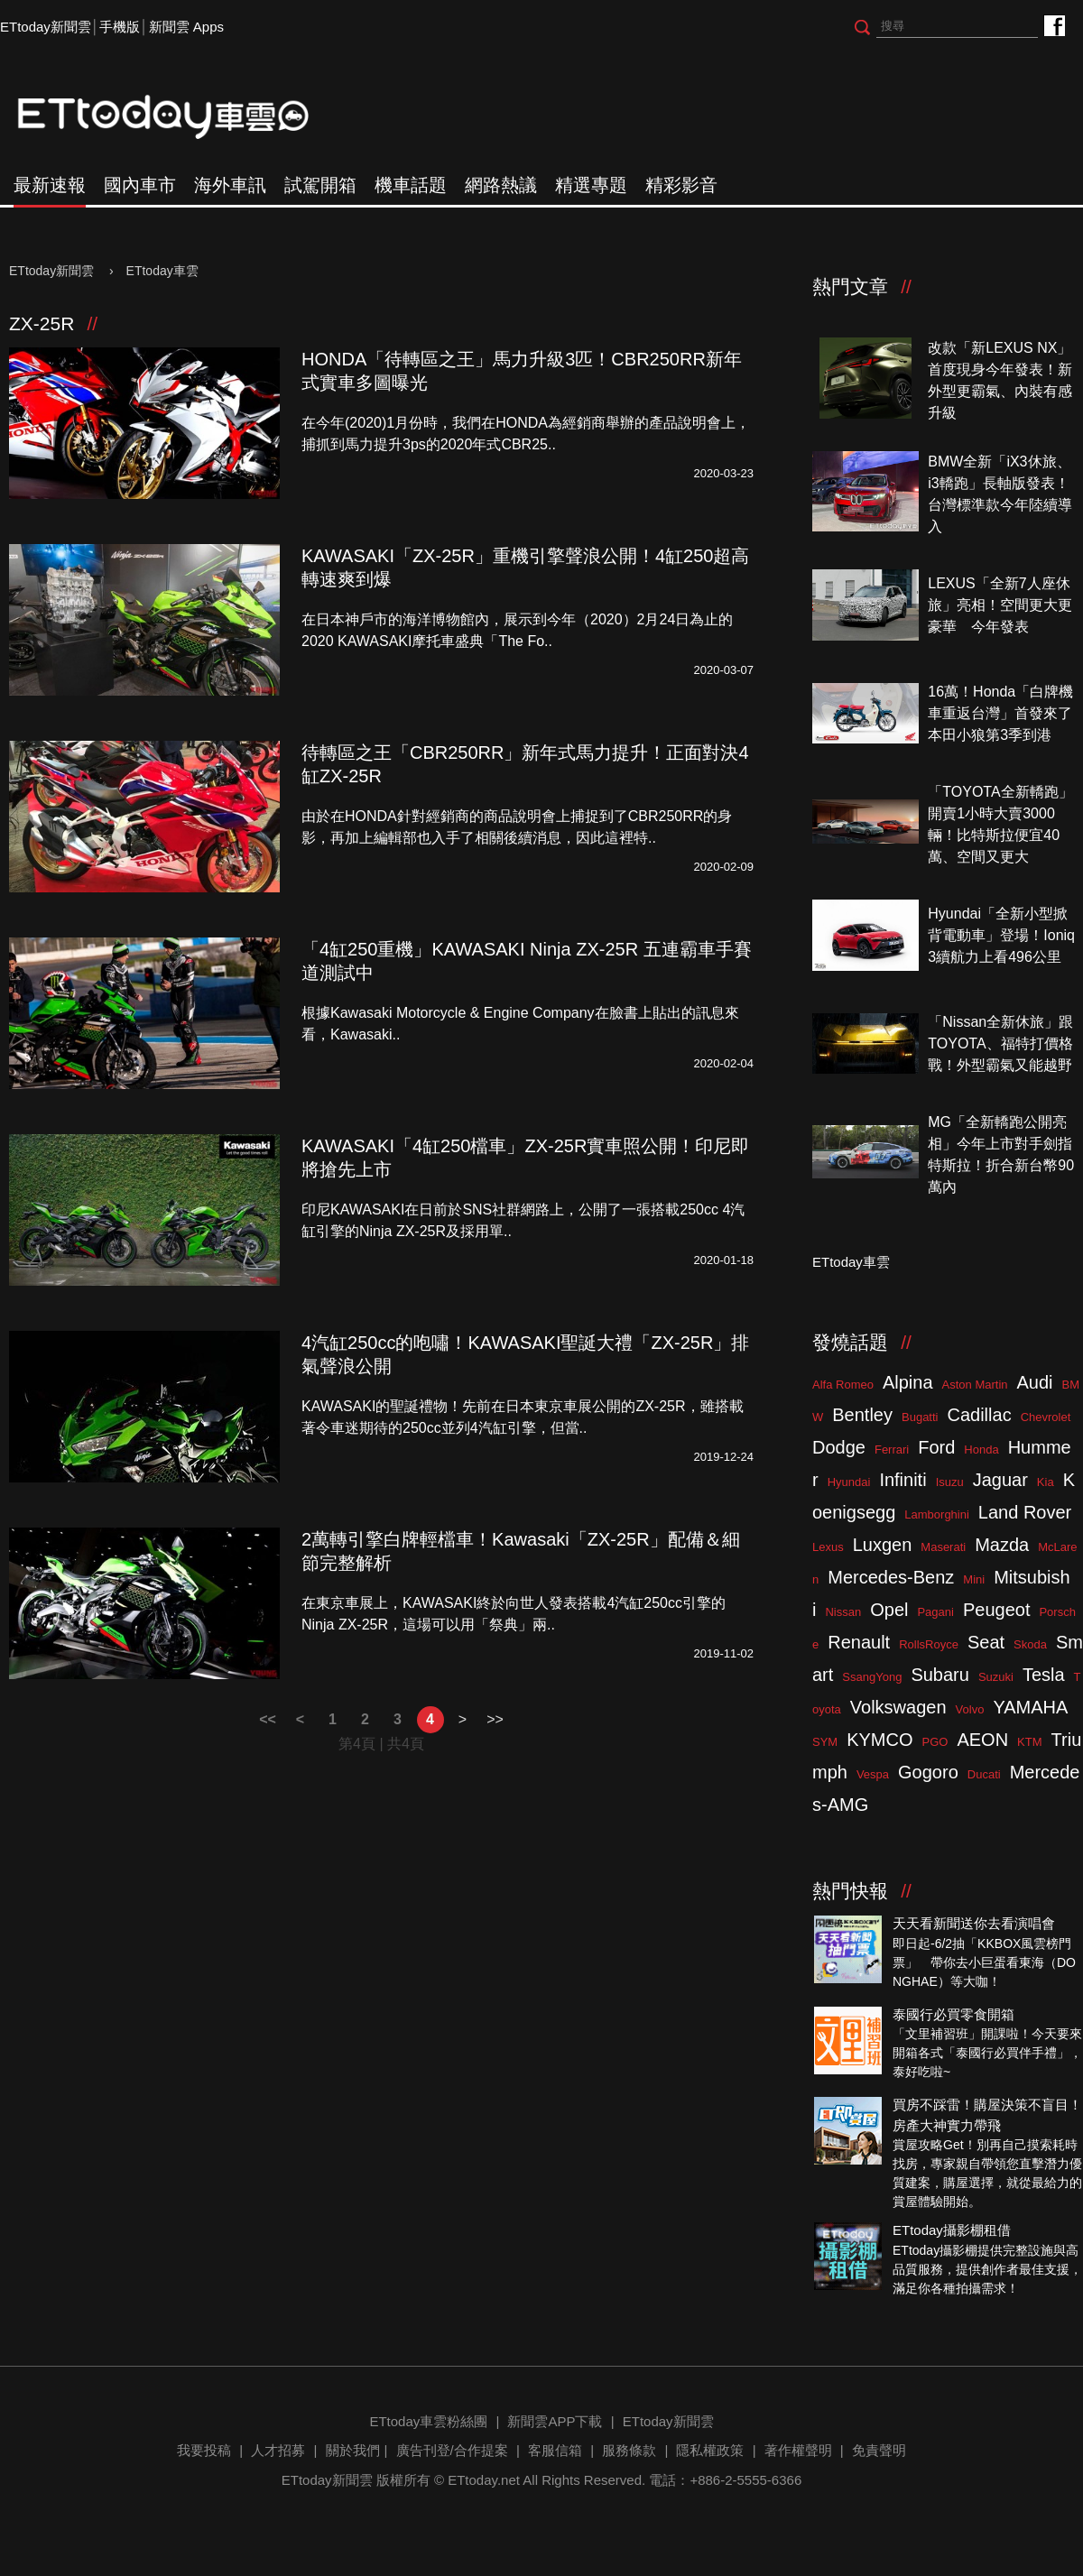  What do you see at coordinates (554, 2421) in the screenshot?
I see `新聞雲APP下載` at bounding box center [554, 2421].